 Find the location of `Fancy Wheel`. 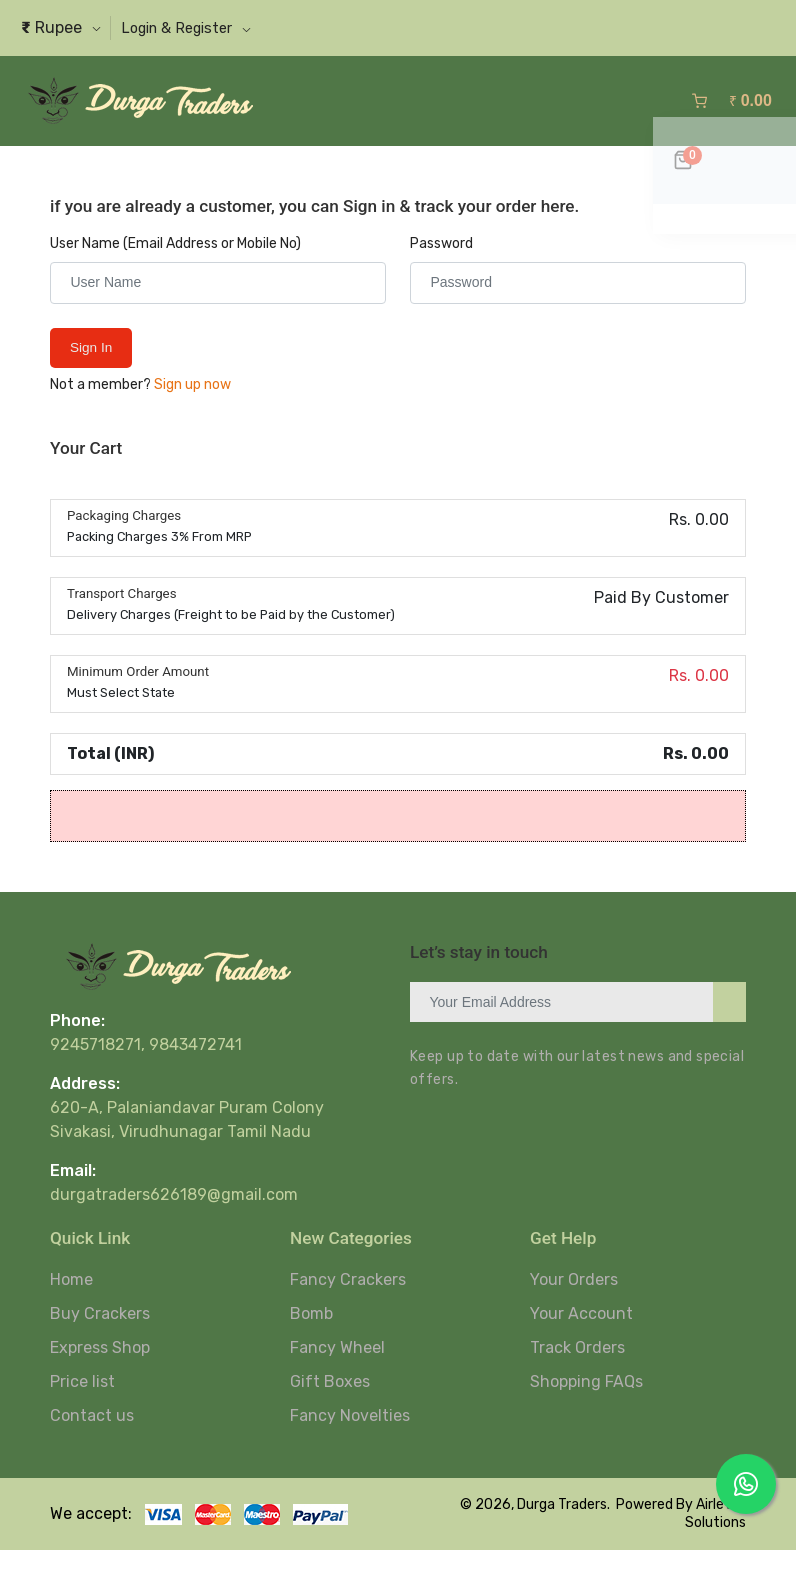

Fancy Wheel is located at coordinates (337, 1371).